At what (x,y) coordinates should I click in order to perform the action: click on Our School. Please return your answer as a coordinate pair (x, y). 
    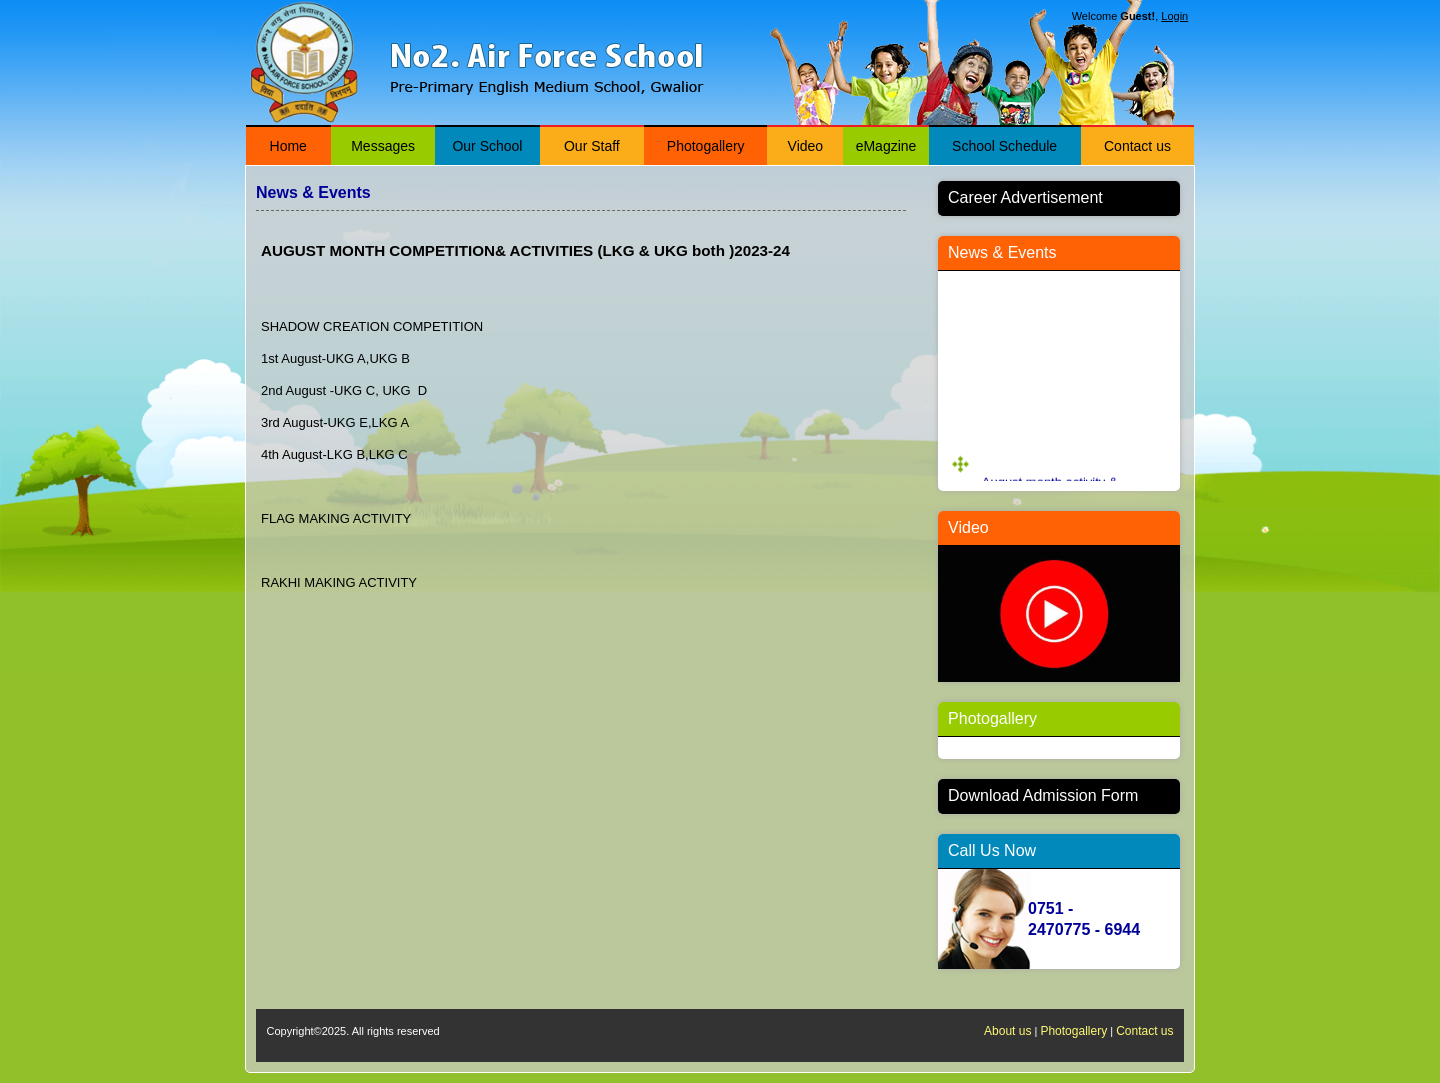
    Looking at the image, I should click on (487, 146).